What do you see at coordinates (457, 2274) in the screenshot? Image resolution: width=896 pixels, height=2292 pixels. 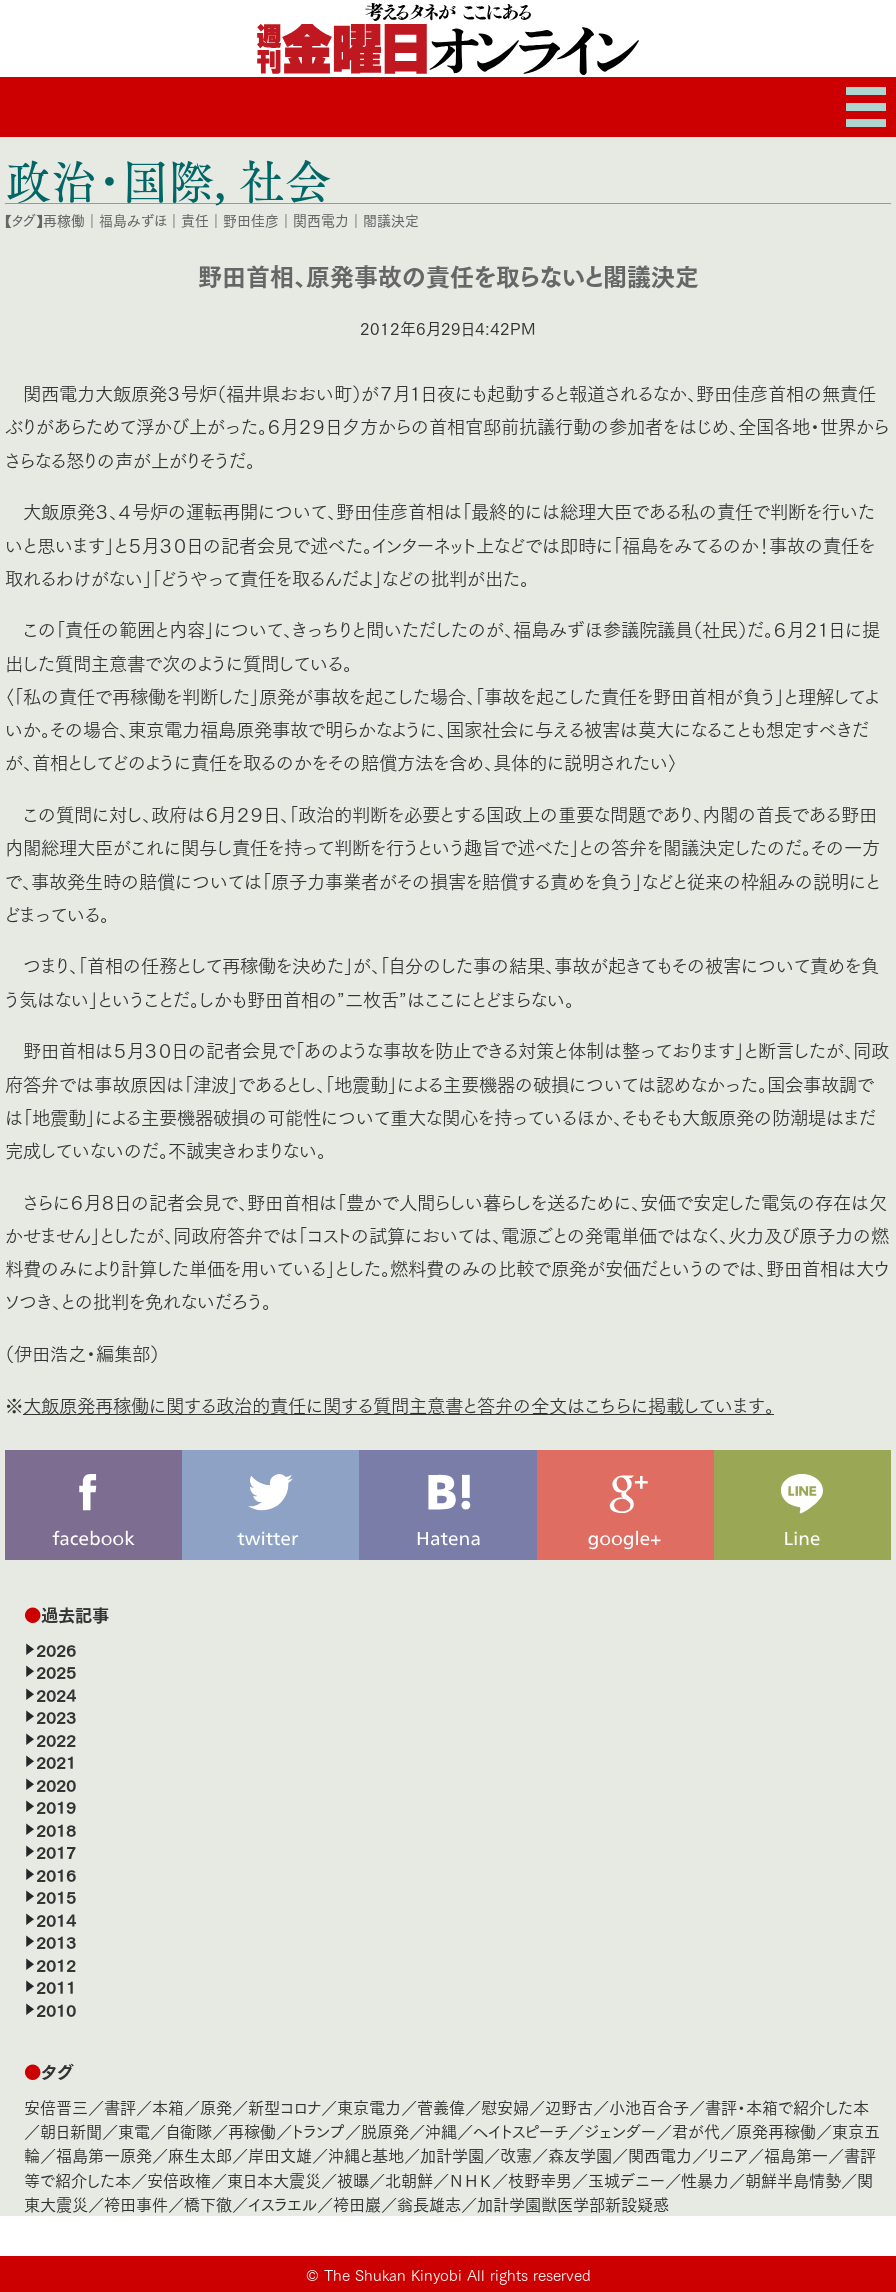 I see `The Shukan Kinyobi All rights reserved` at bounding box center [457, 2274].